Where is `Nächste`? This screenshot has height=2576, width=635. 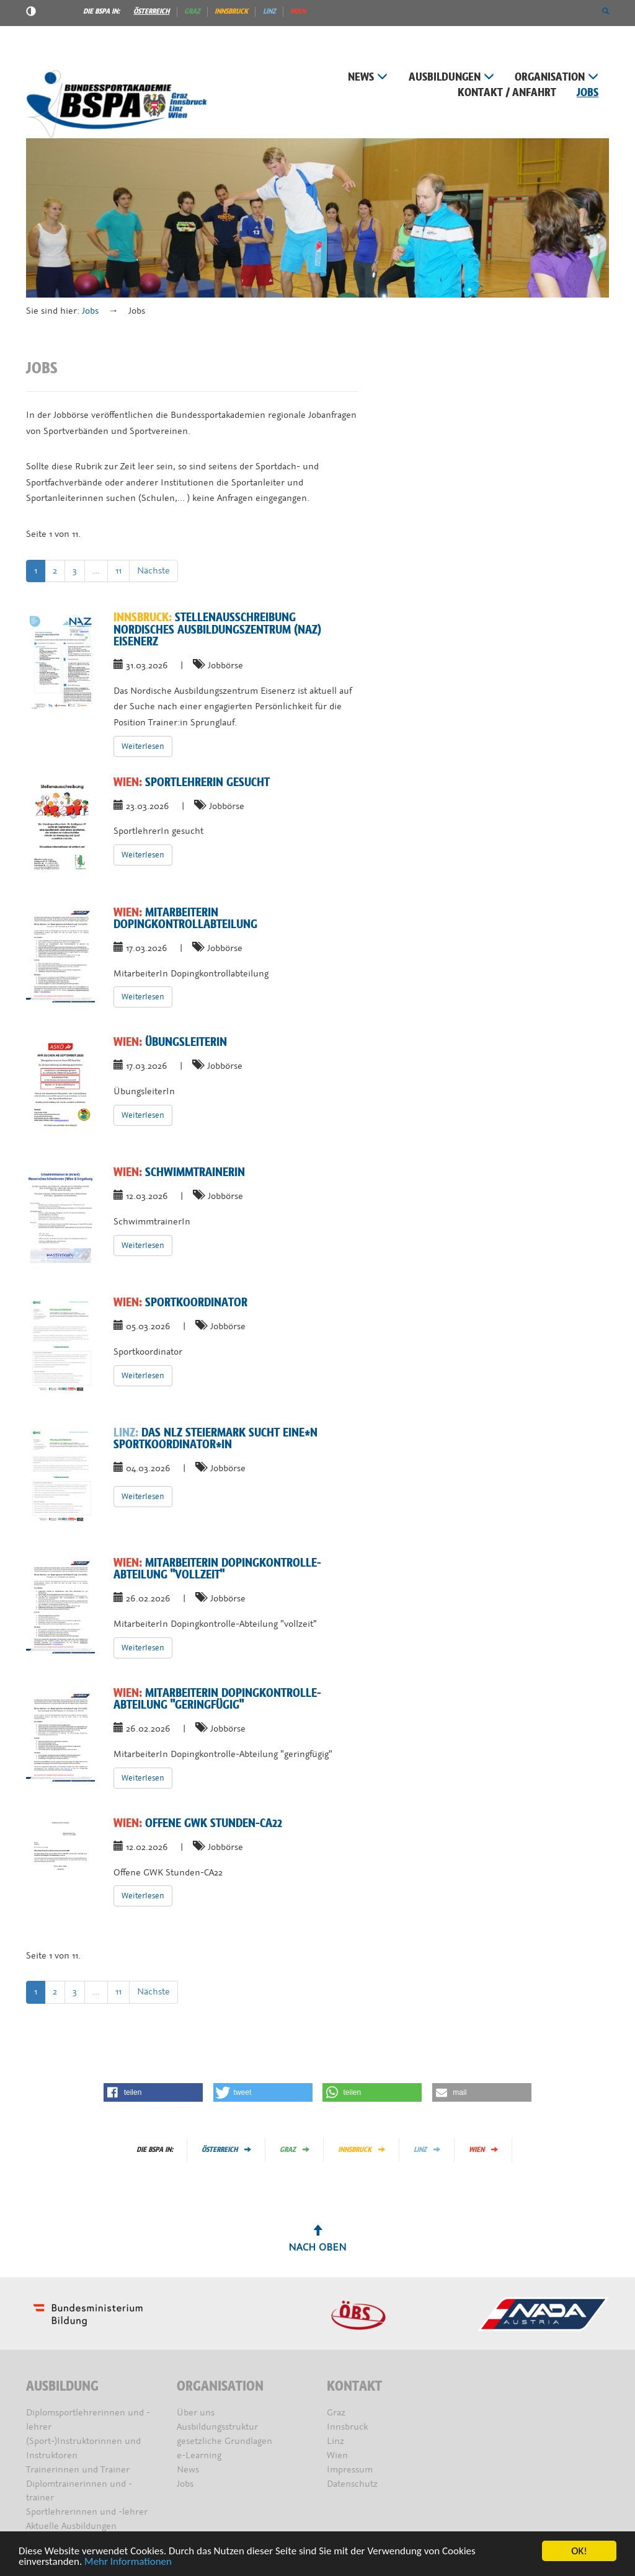
Nächste is located at coordinates (153, 571).